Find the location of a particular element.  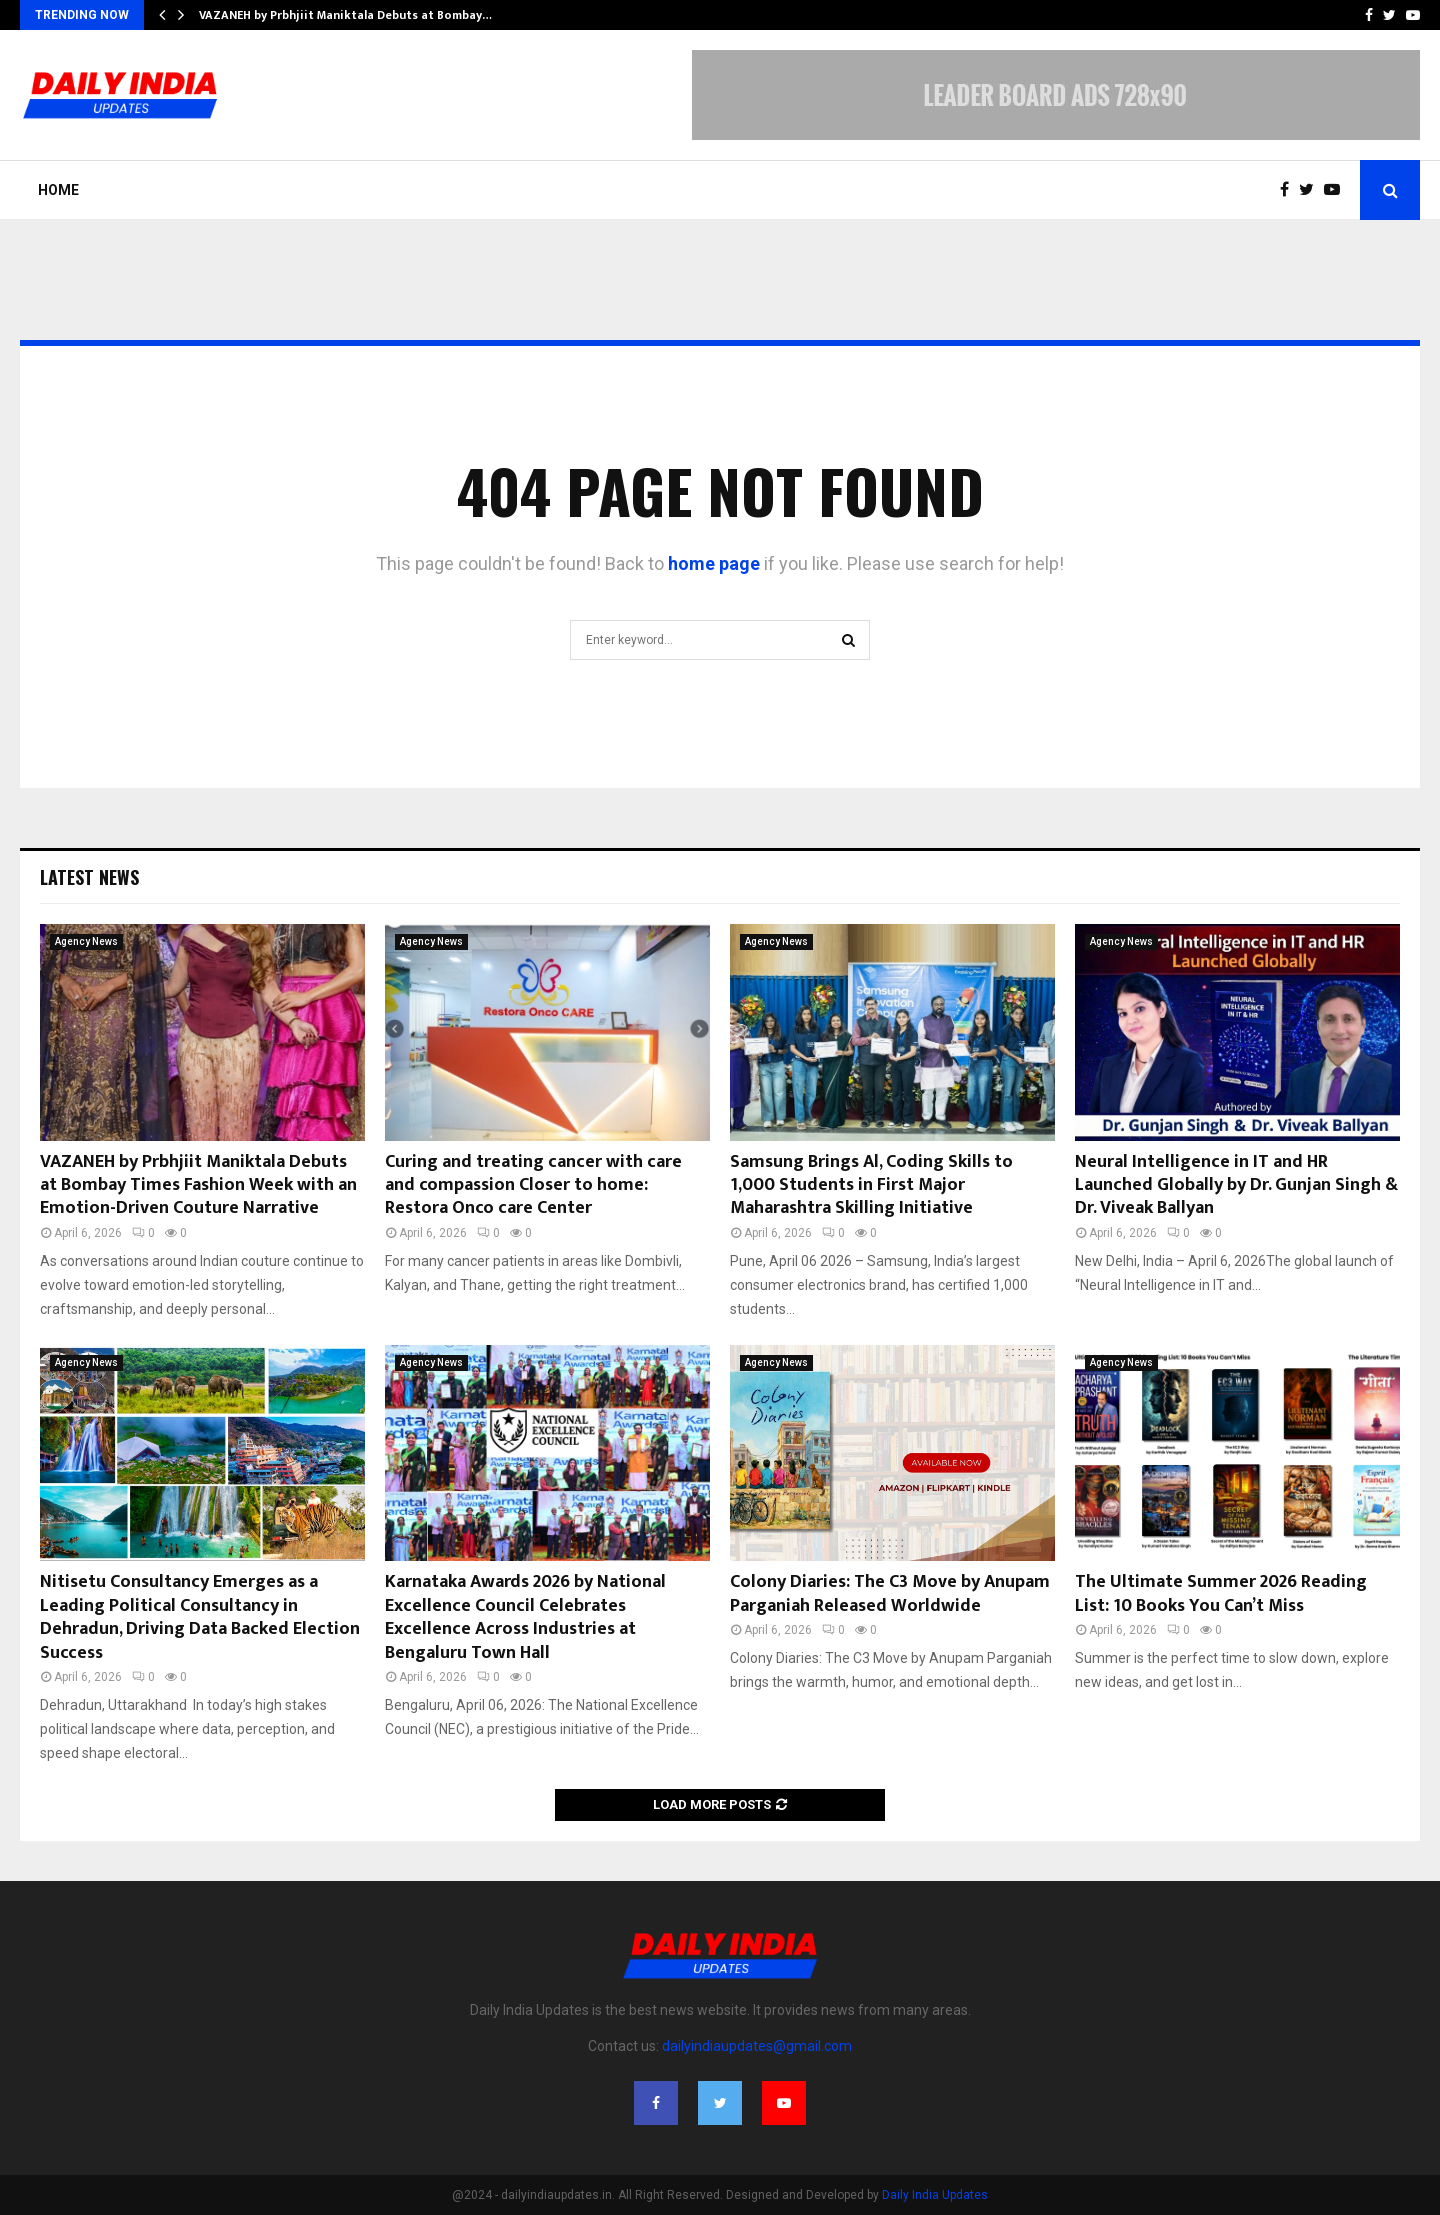

Colony Diaries: The C3 Move by Anupam Parganiah Released Worldwide is located at coordinates (890, 1593).